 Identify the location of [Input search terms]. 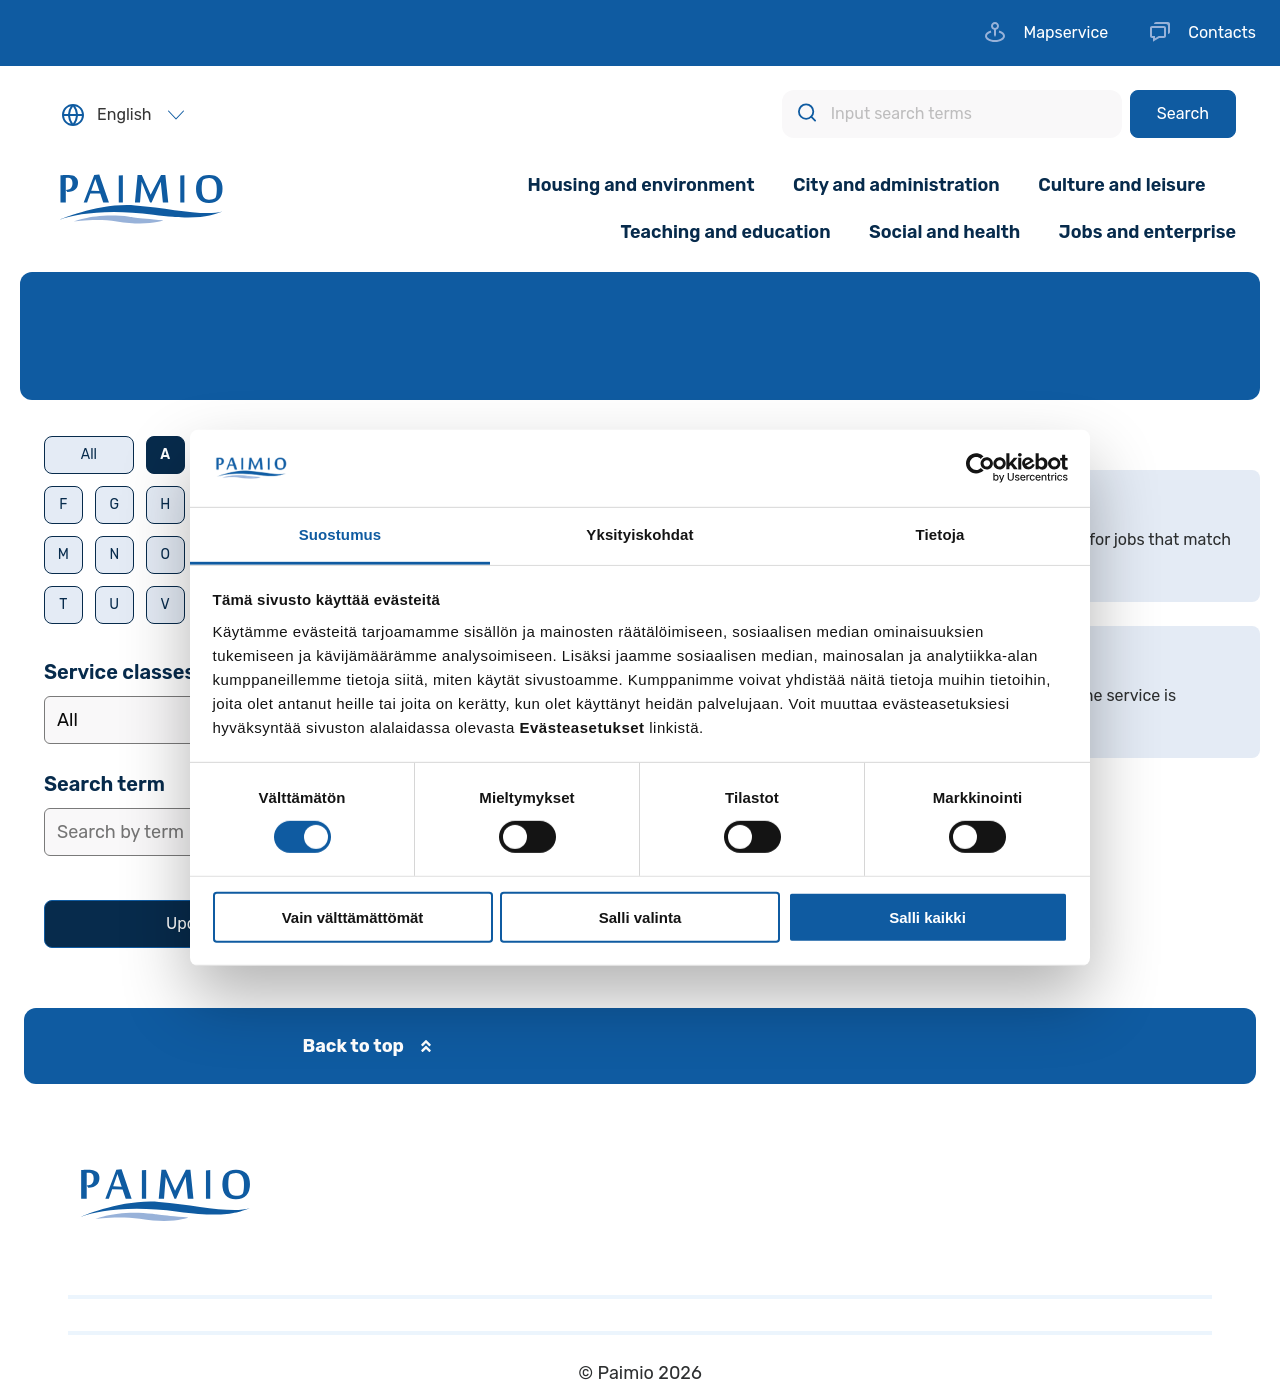
(952, 114).